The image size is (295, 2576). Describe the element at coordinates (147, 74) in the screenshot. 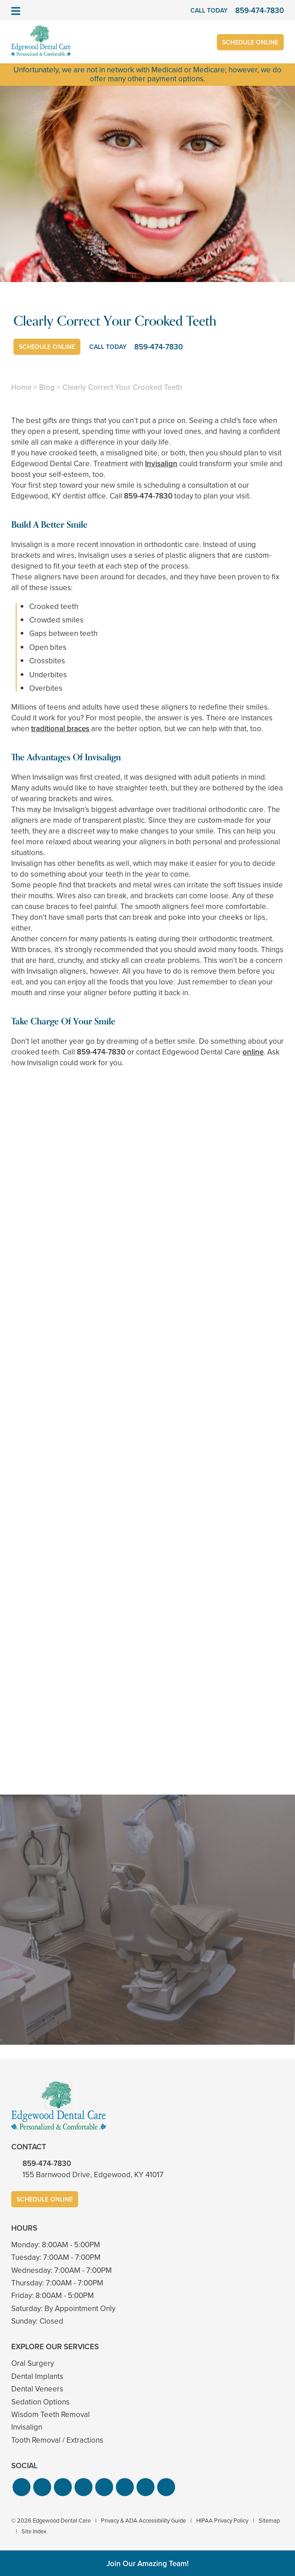

I see `Unfortunately, we are not in network with Medicaid or Medicare; however, we do offer many other payment options.` at that location.